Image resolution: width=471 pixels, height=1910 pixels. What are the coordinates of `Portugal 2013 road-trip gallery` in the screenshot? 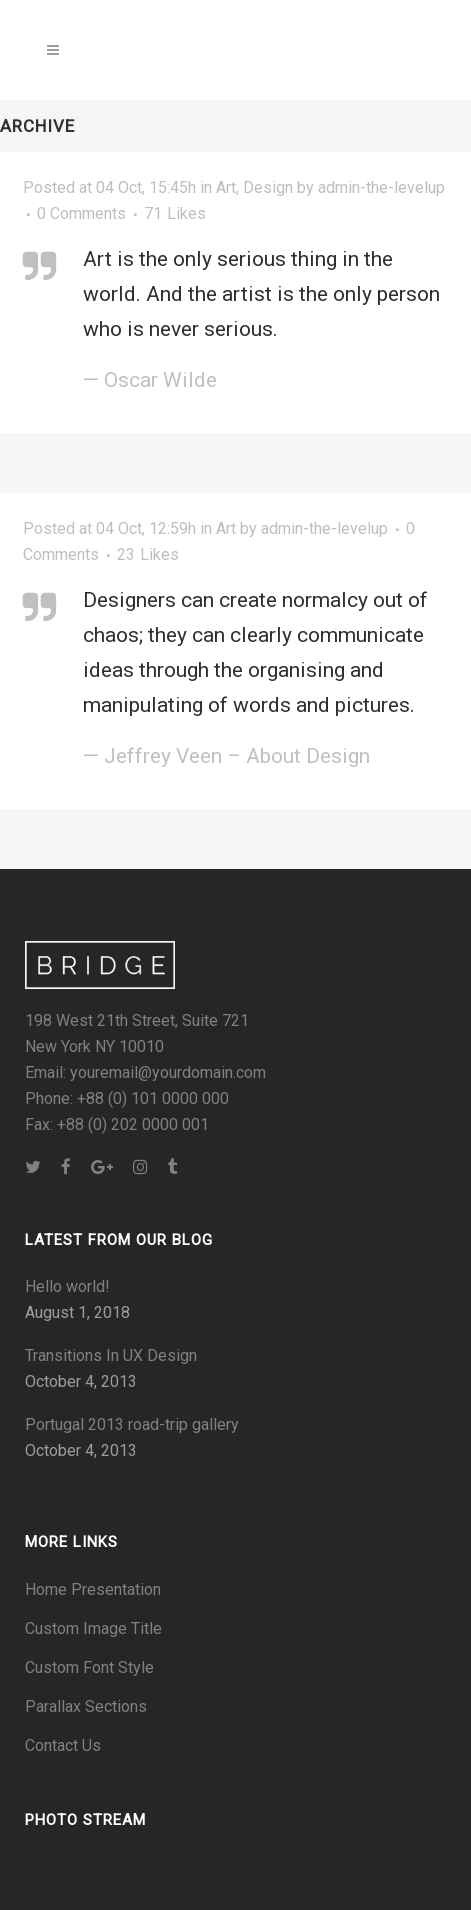 It's located at (132, 1424).